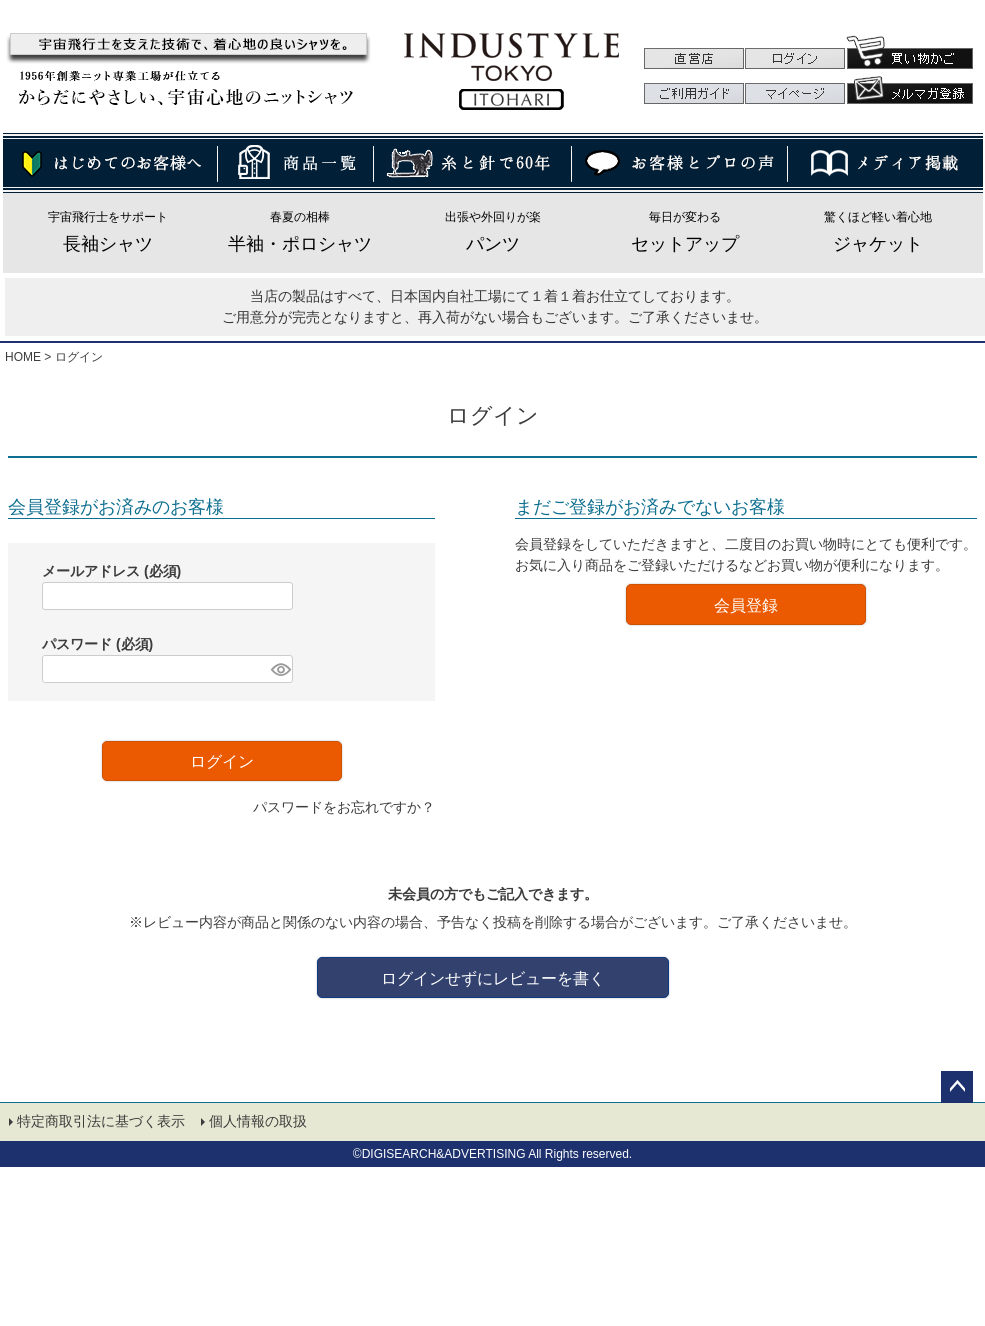 Image resolution: width=985 pixels, height=1326 pixels. Describe the element at coordinates (259, 1123) in the screenshot. I see `個人情報の取扱` at that location.